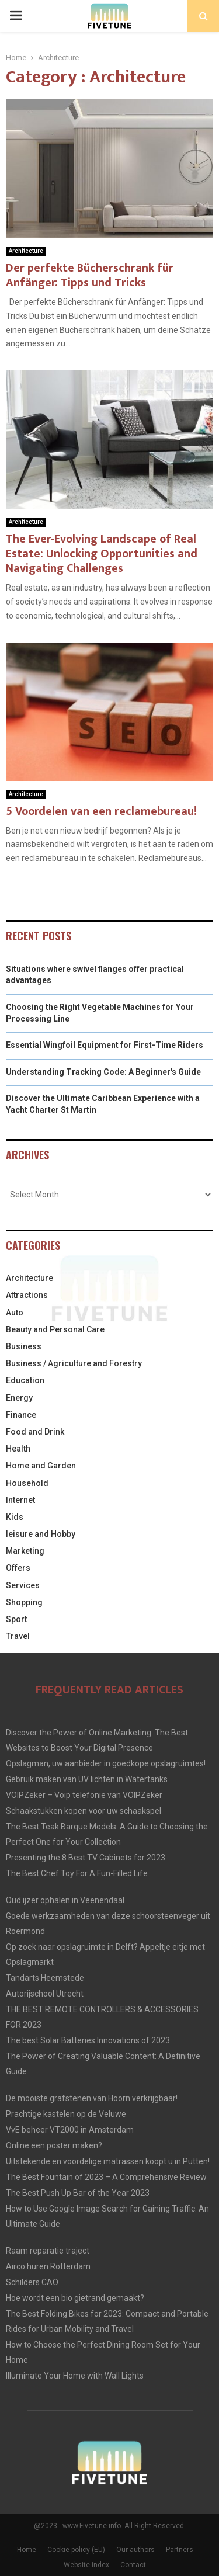  Describe the element at coordinates (108, 2161) in the screenshot. I see `Uitstekende en voordelige matrassen koopt u in Putten!` at that location.